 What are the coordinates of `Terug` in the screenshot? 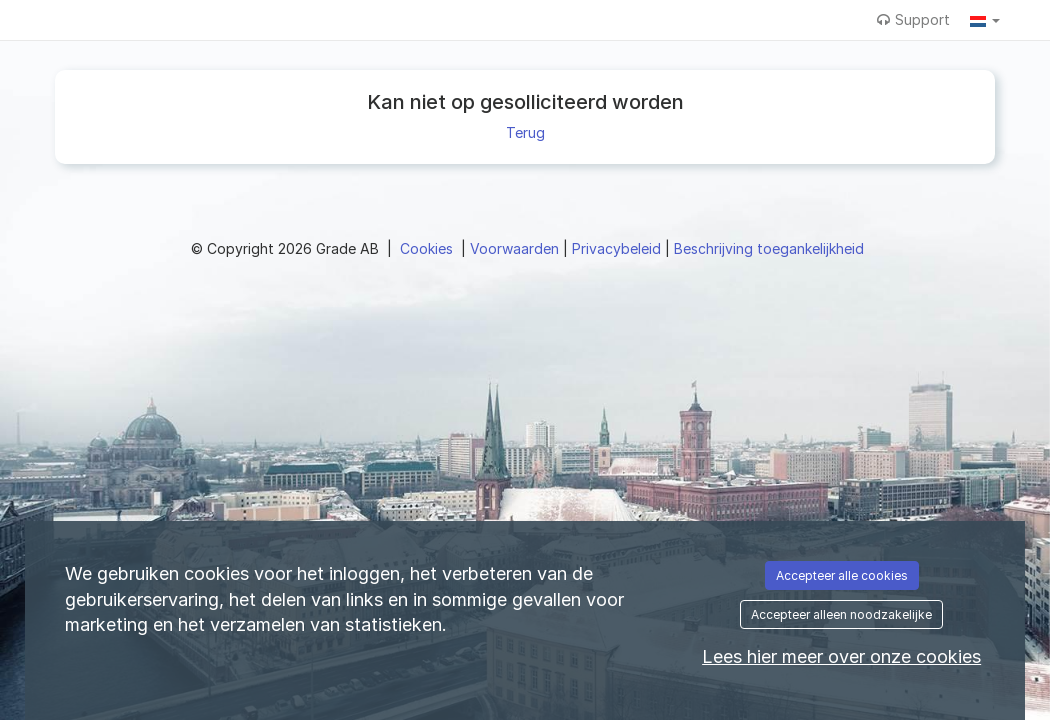 It's located at (525, 132).